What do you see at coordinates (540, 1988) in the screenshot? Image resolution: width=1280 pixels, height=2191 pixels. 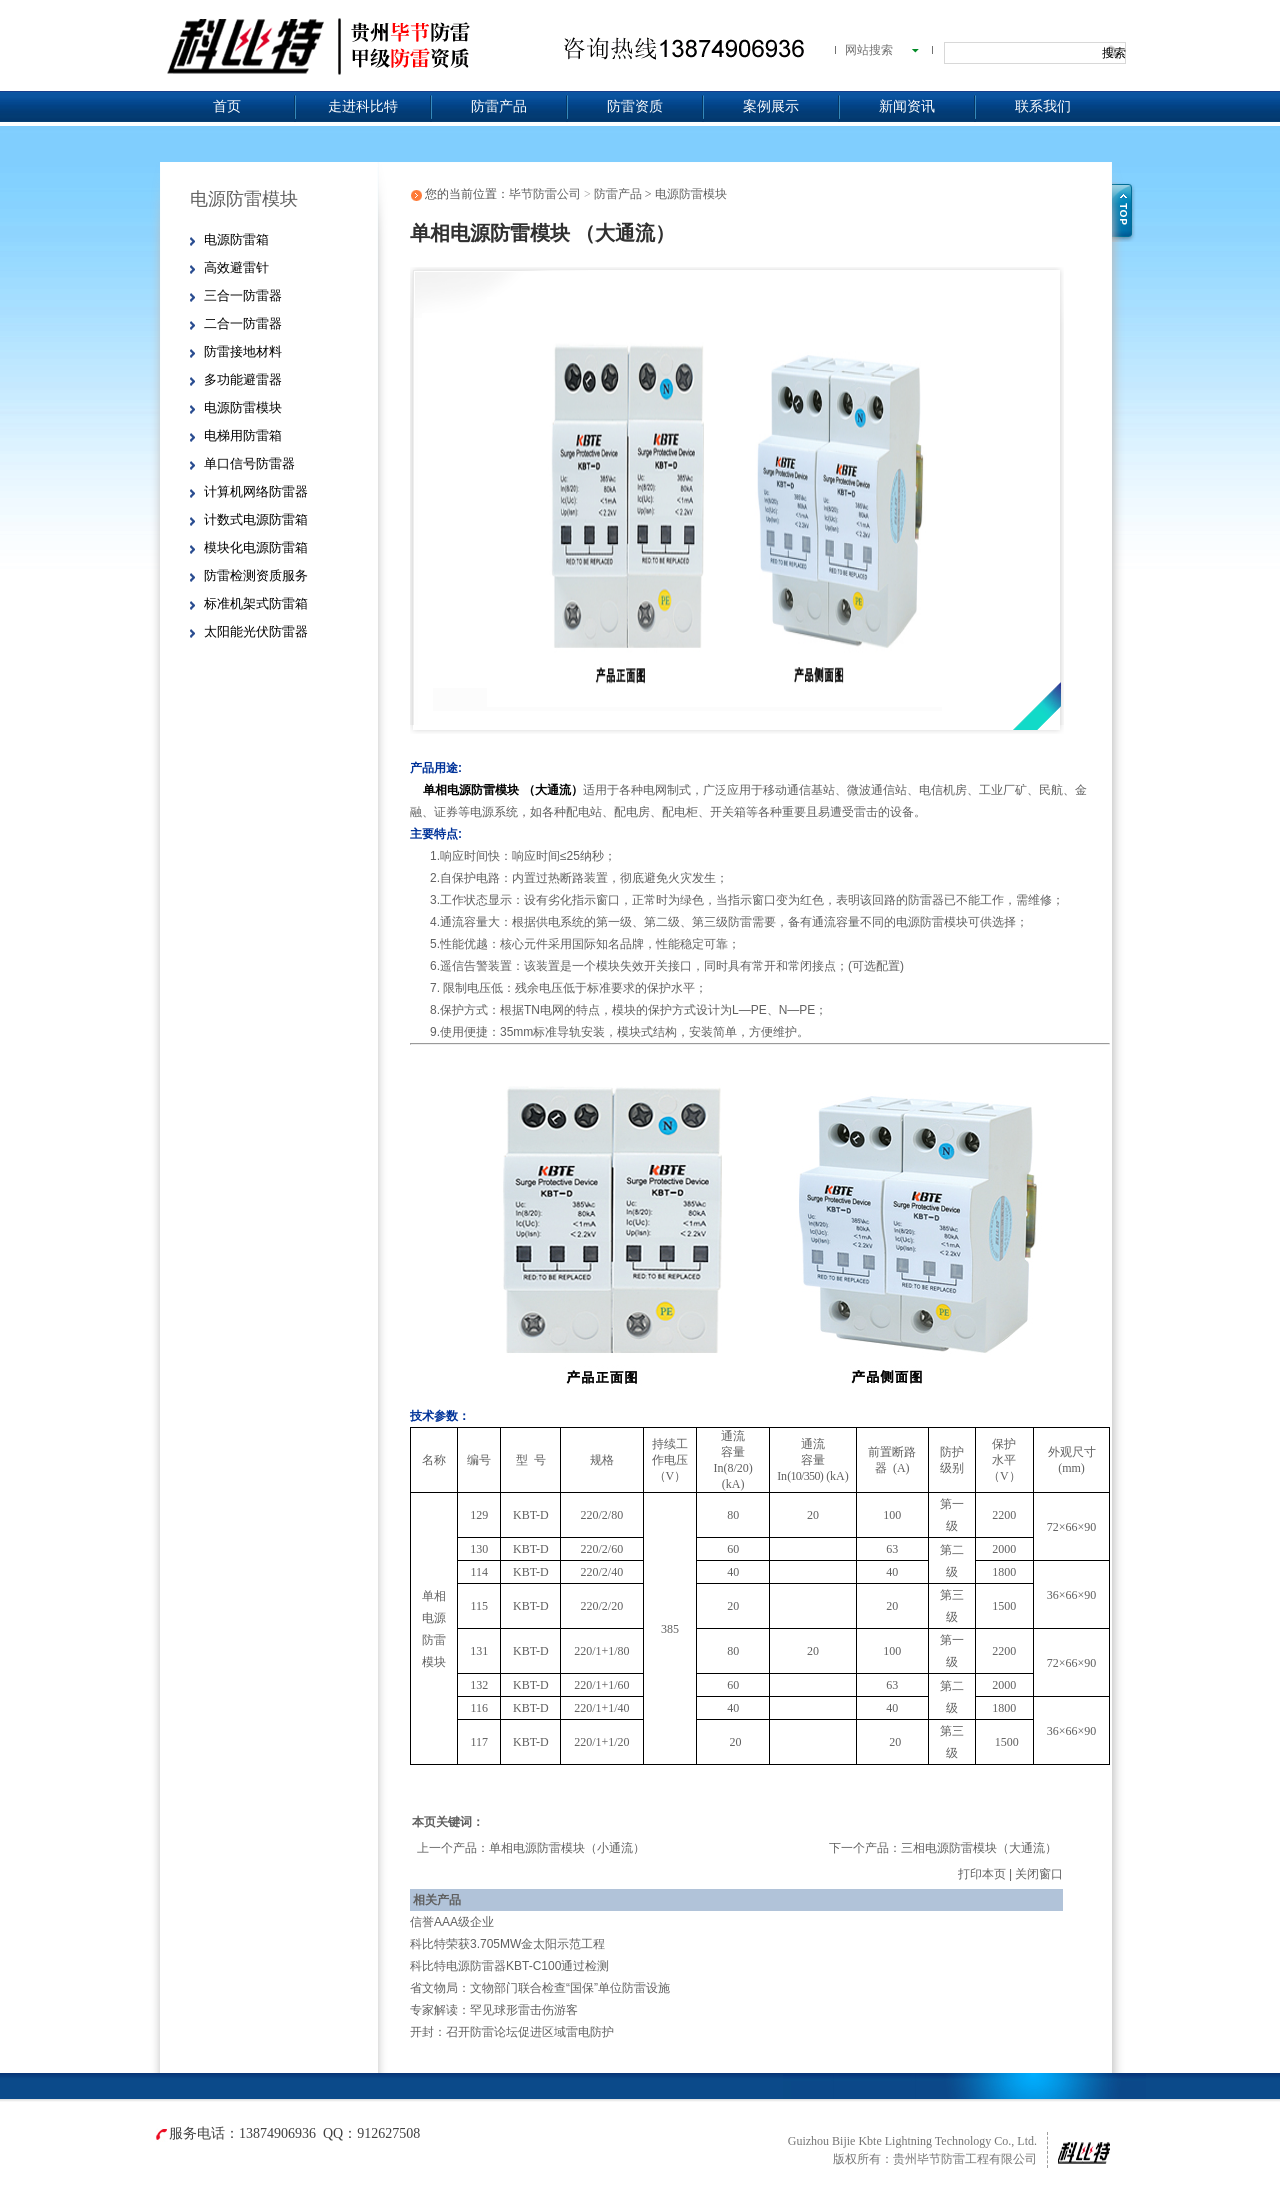 I see `省文物局：文物部门联合检查“国保”单位防雷设施` at bounding box center [540, 1988].